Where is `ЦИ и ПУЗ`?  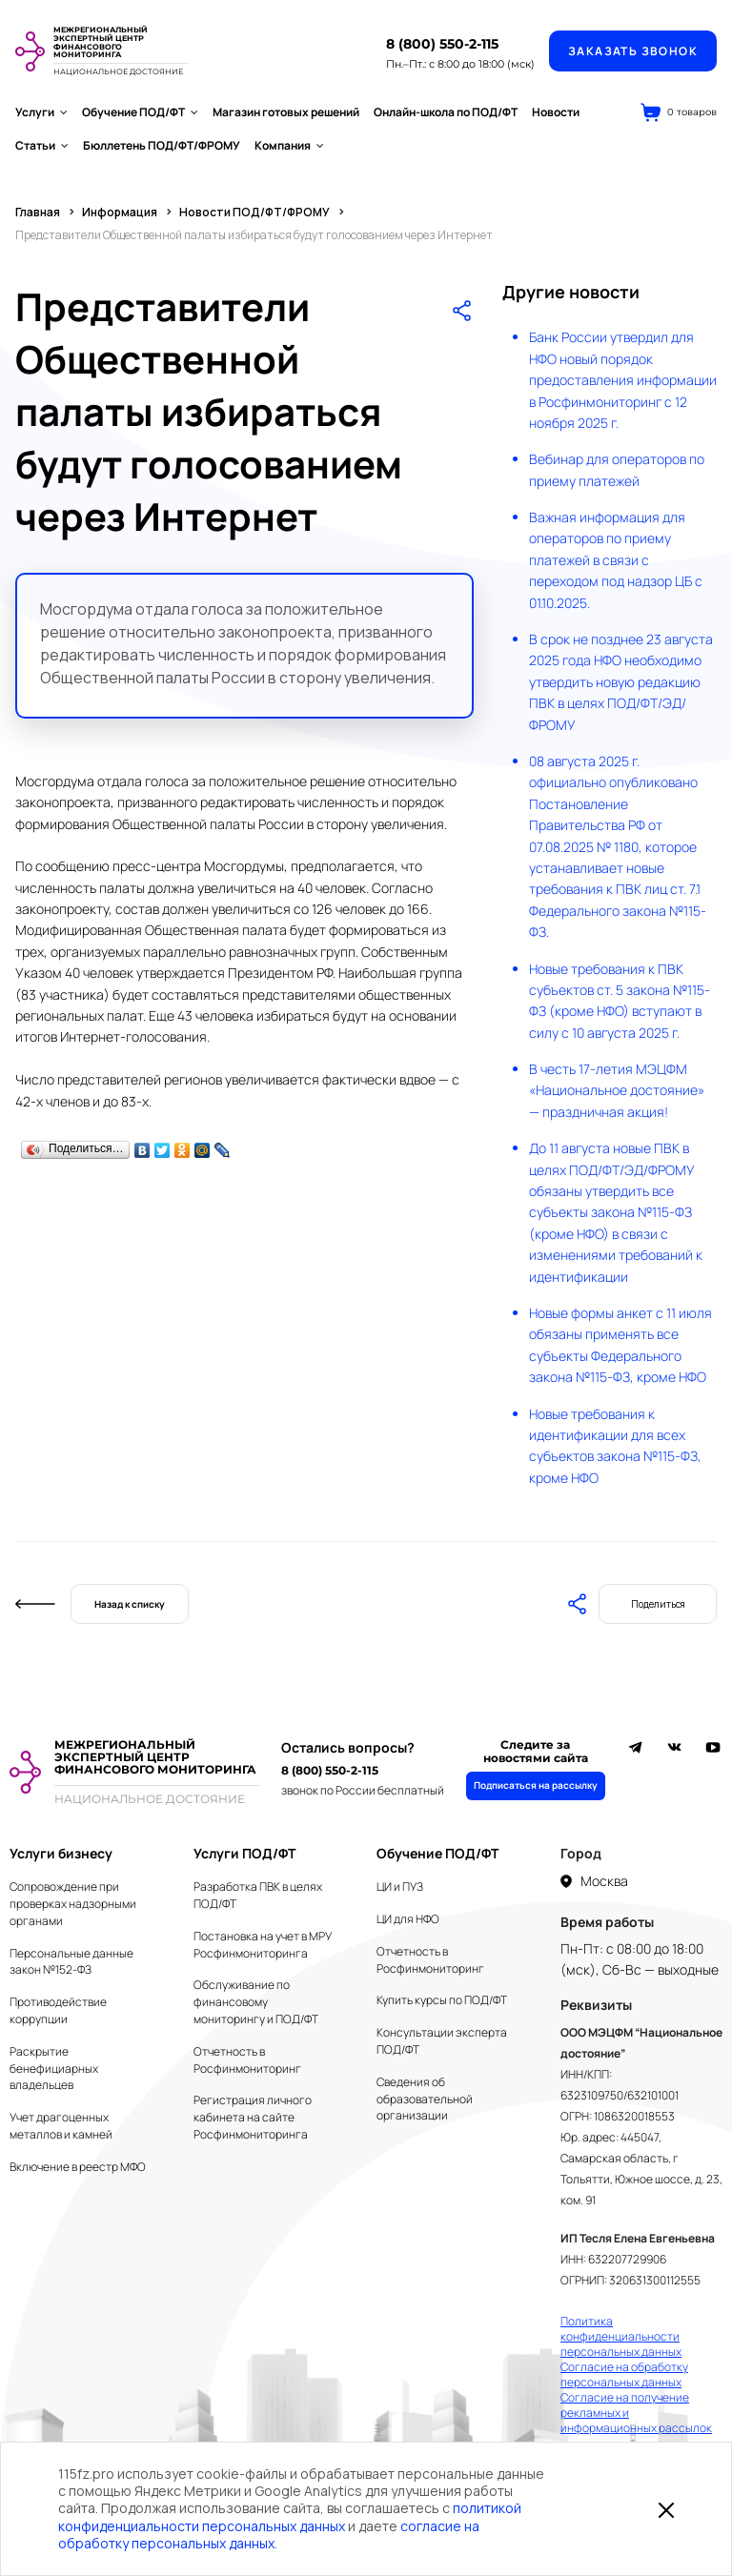
ЦИ и ПУЗ is located at coordinates (399, 1886).